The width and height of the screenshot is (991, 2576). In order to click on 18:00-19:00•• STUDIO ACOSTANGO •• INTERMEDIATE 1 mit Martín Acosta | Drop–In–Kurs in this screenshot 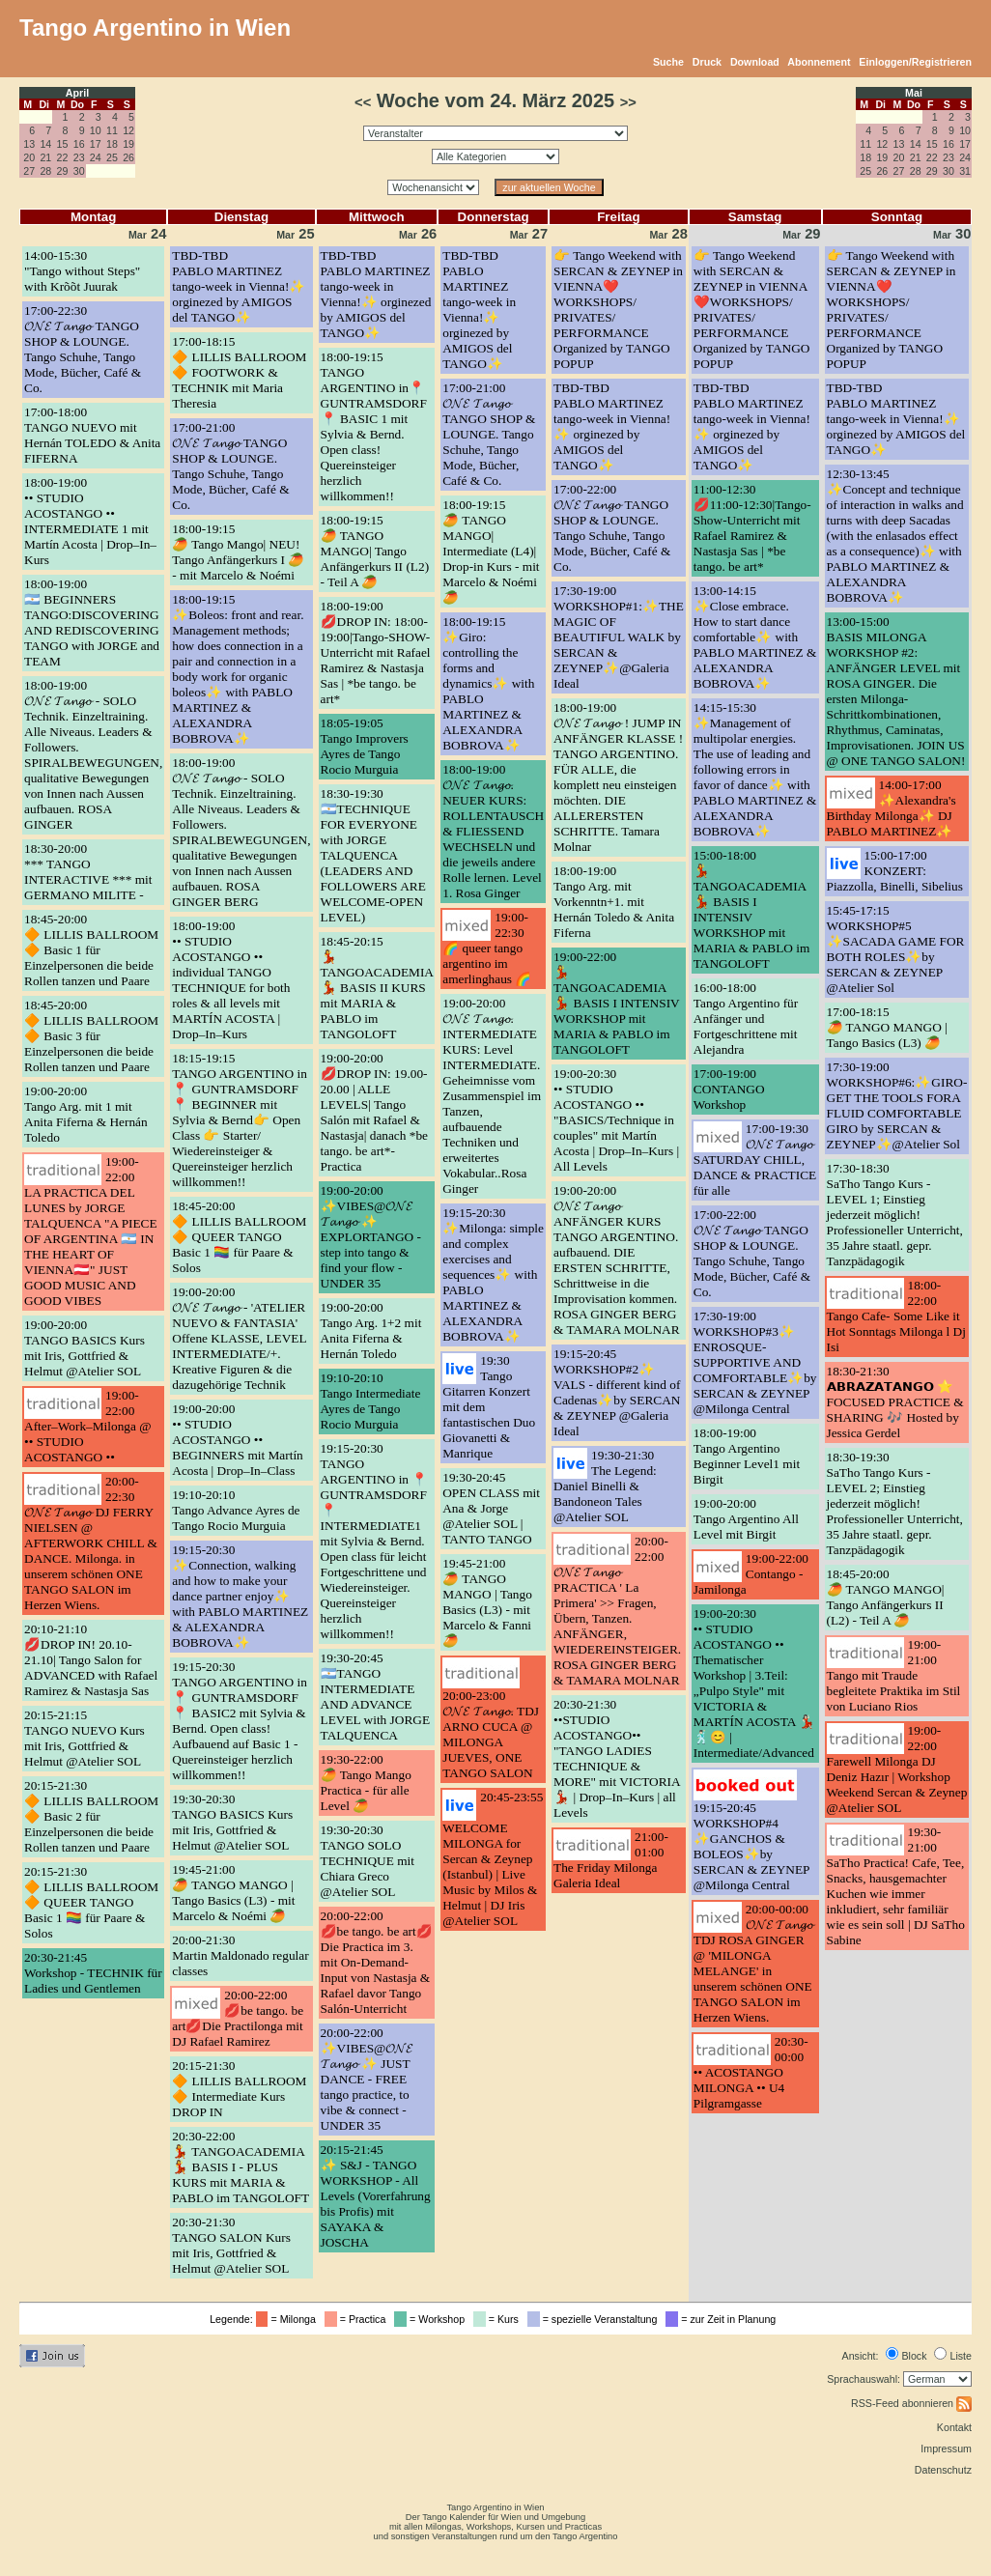, I will do `click(90, 521)`.